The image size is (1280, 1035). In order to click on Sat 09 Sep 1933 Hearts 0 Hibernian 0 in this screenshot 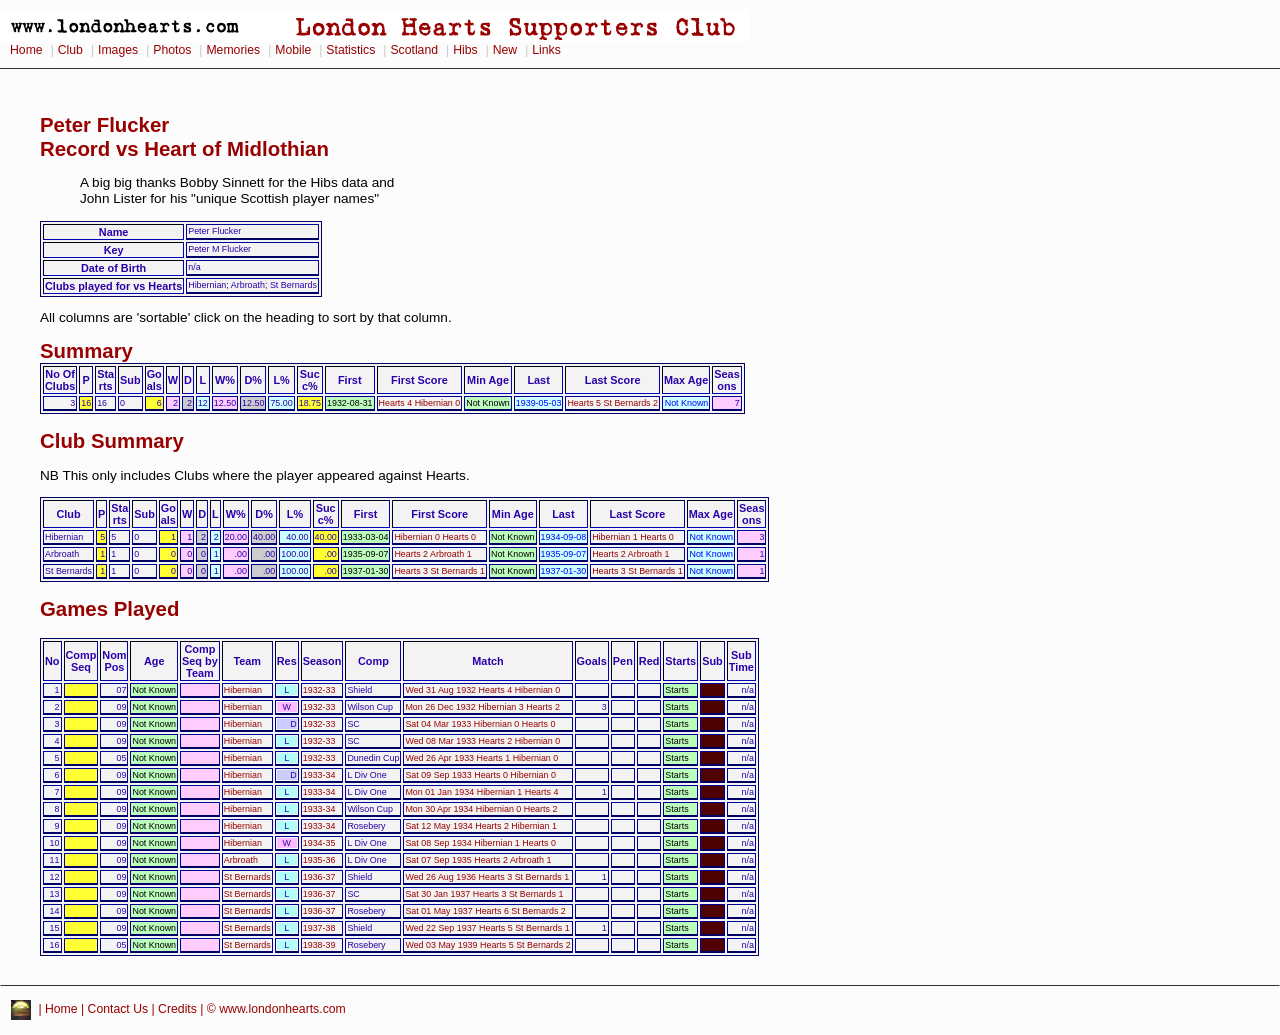, I will do `click(480, 775)`.